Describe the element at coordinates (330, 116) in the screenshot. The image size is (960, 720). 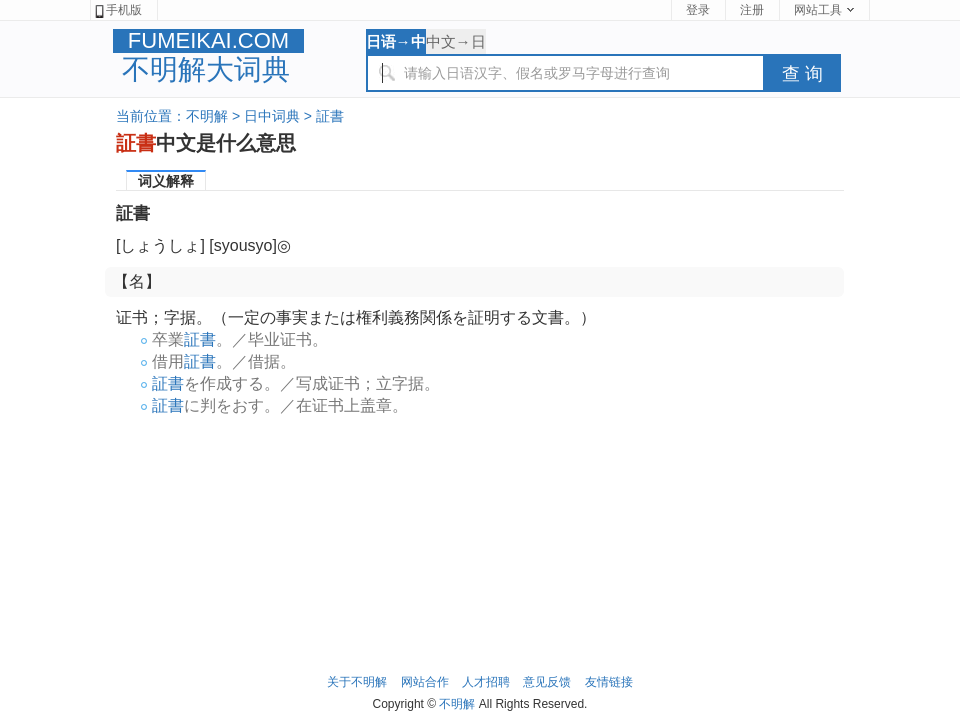
I see `証書` at that location.